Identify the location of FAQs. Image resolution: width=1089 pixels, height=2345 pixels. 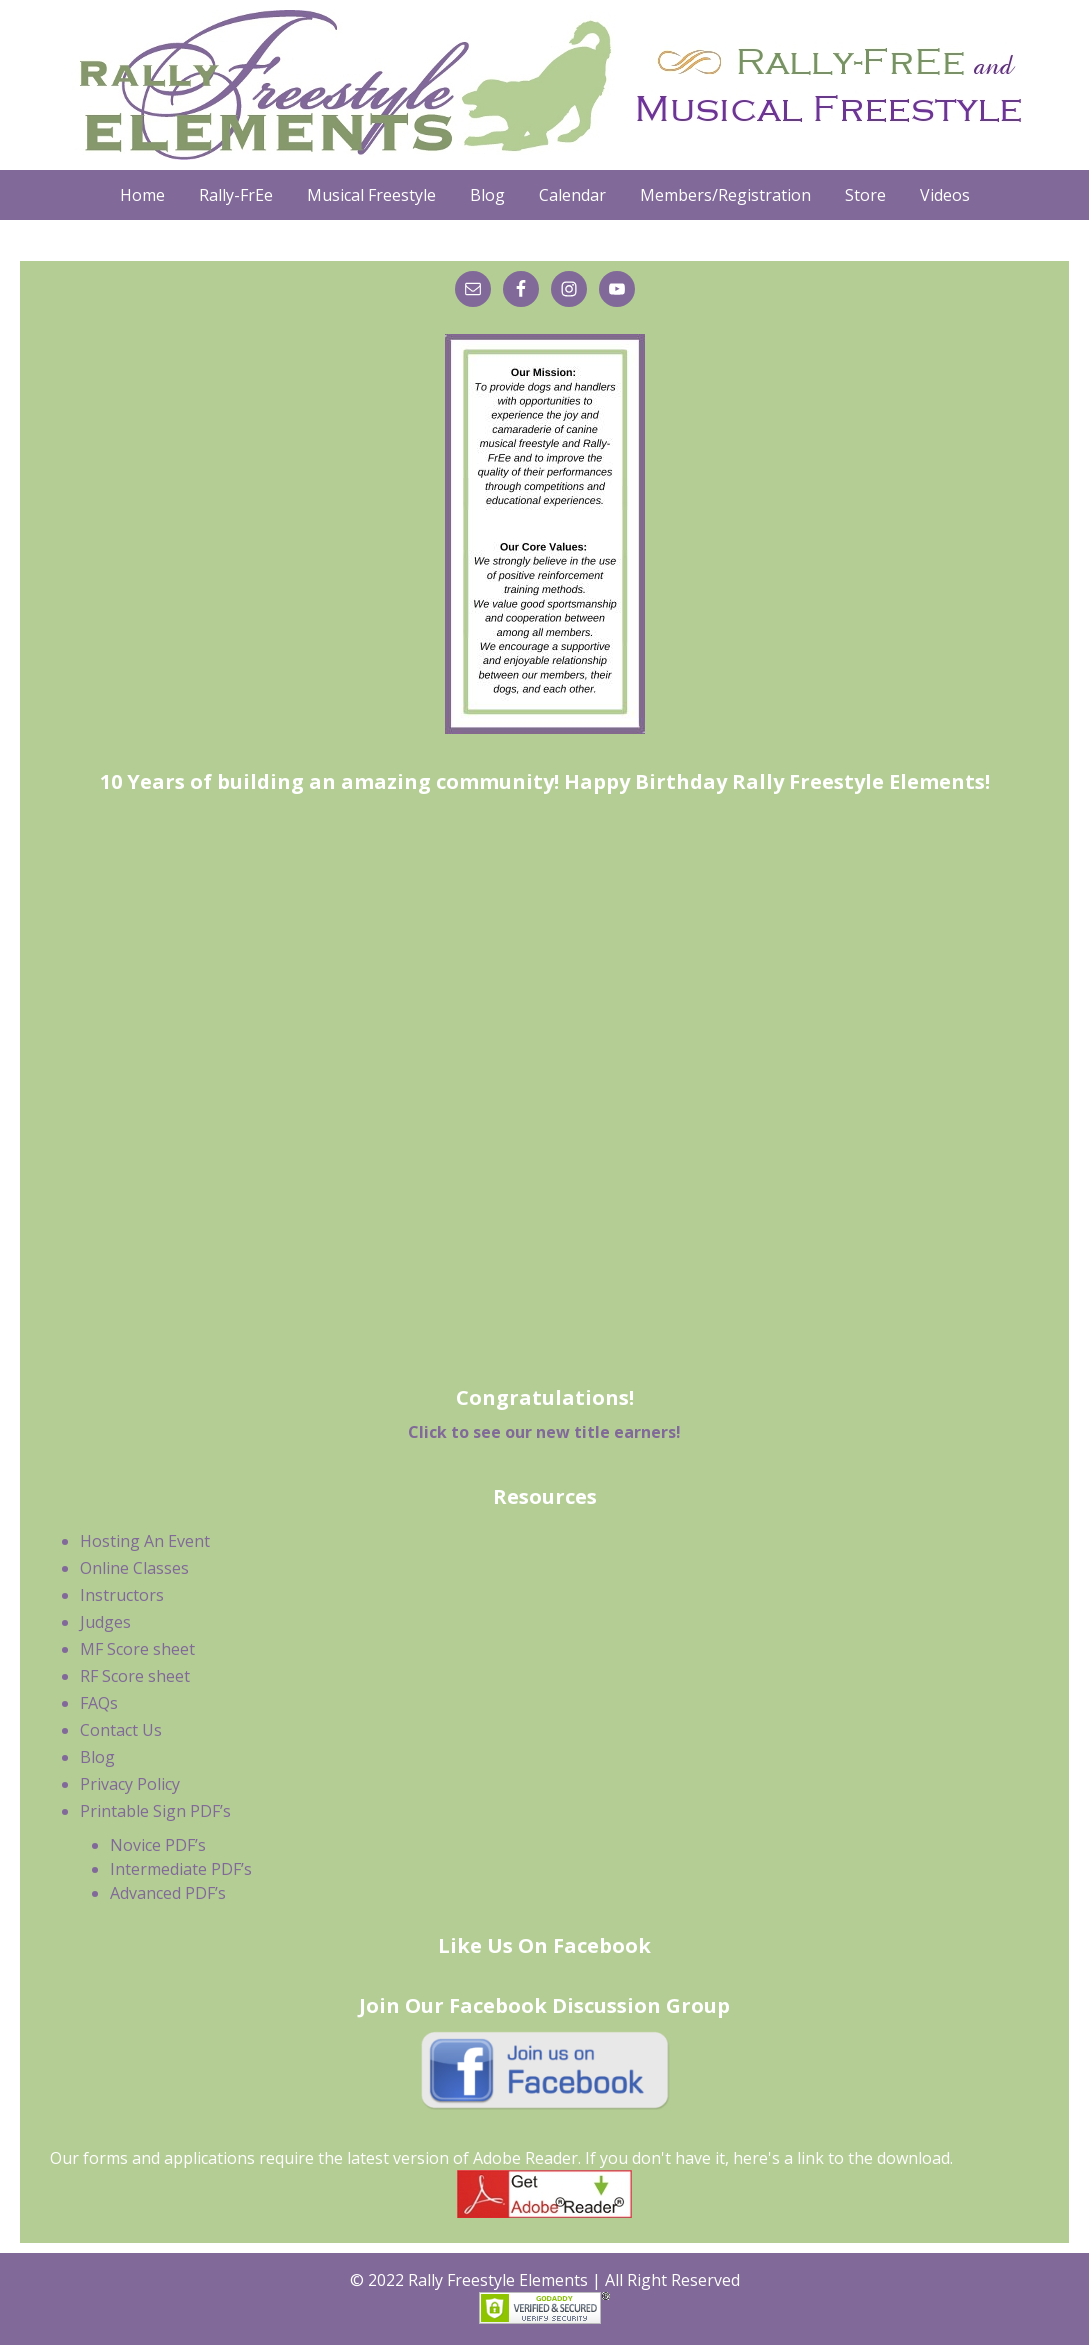
(99, 1703).